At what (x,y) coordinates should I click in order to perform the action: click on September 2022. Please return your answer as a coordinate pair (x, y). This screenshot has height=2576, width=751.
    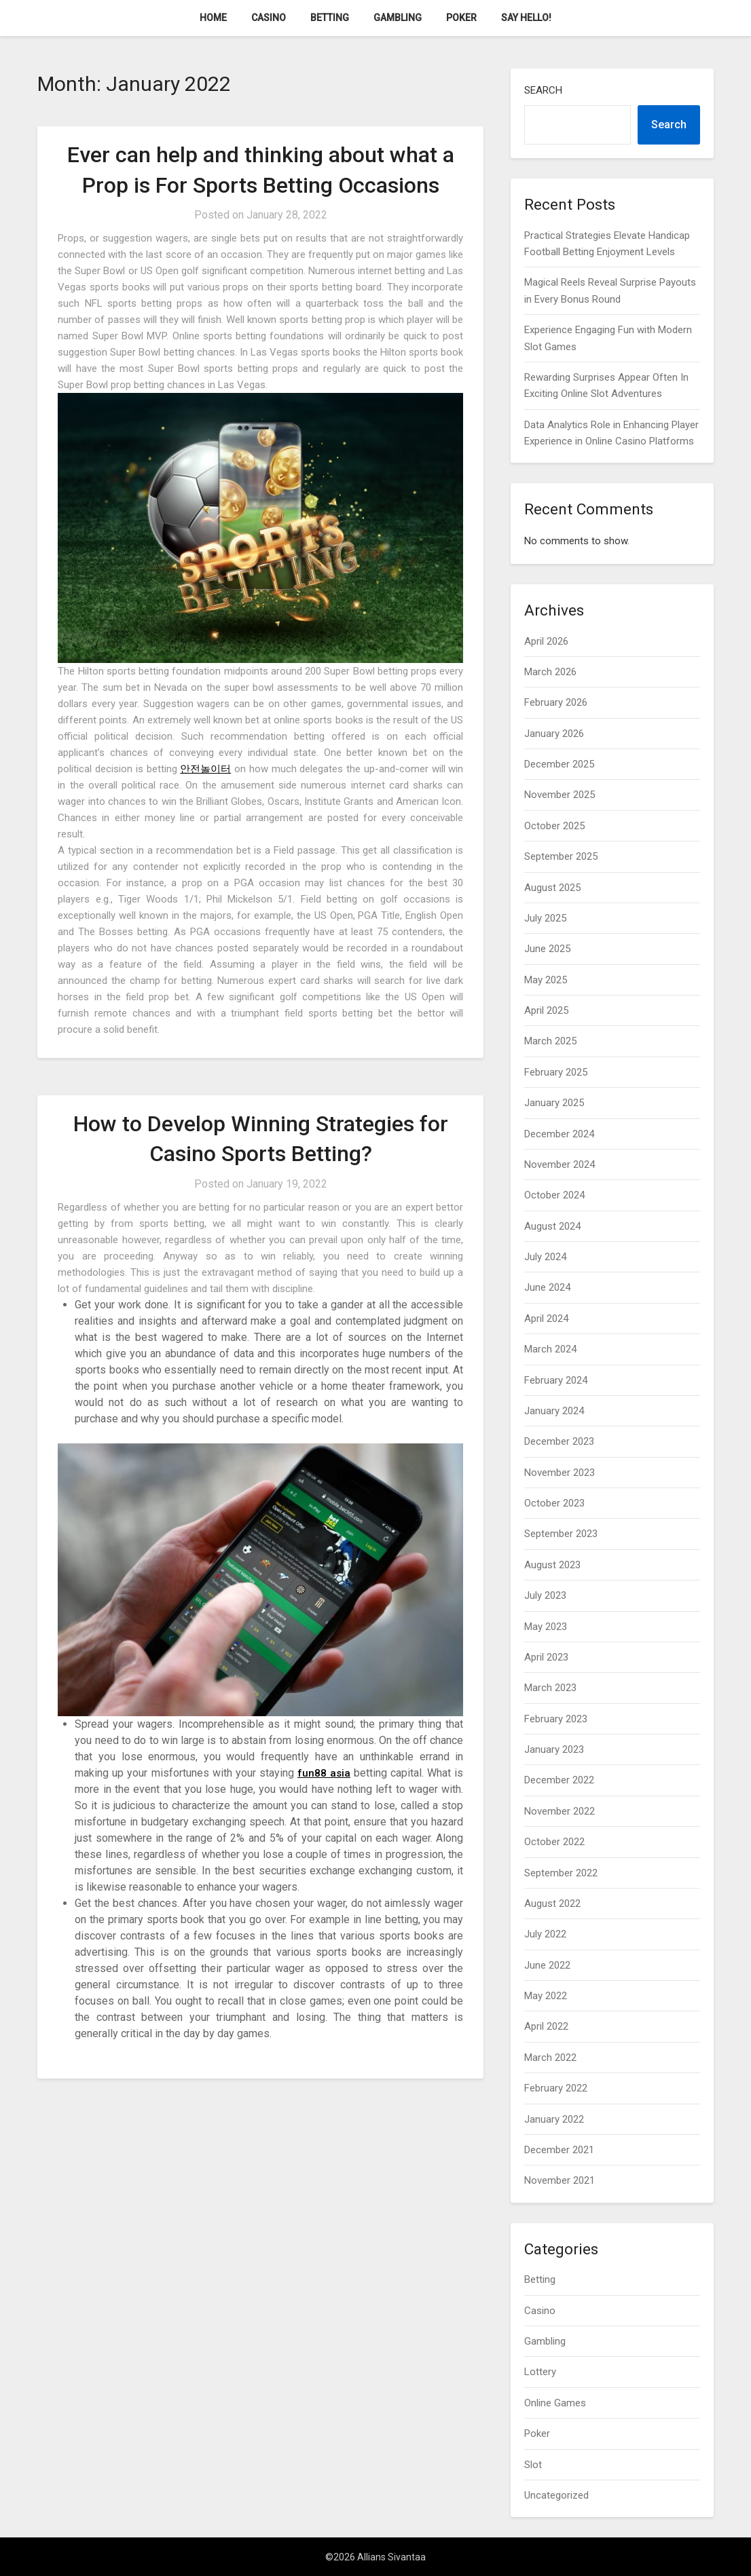
    Looking at the image, I should click on (561, 1873).